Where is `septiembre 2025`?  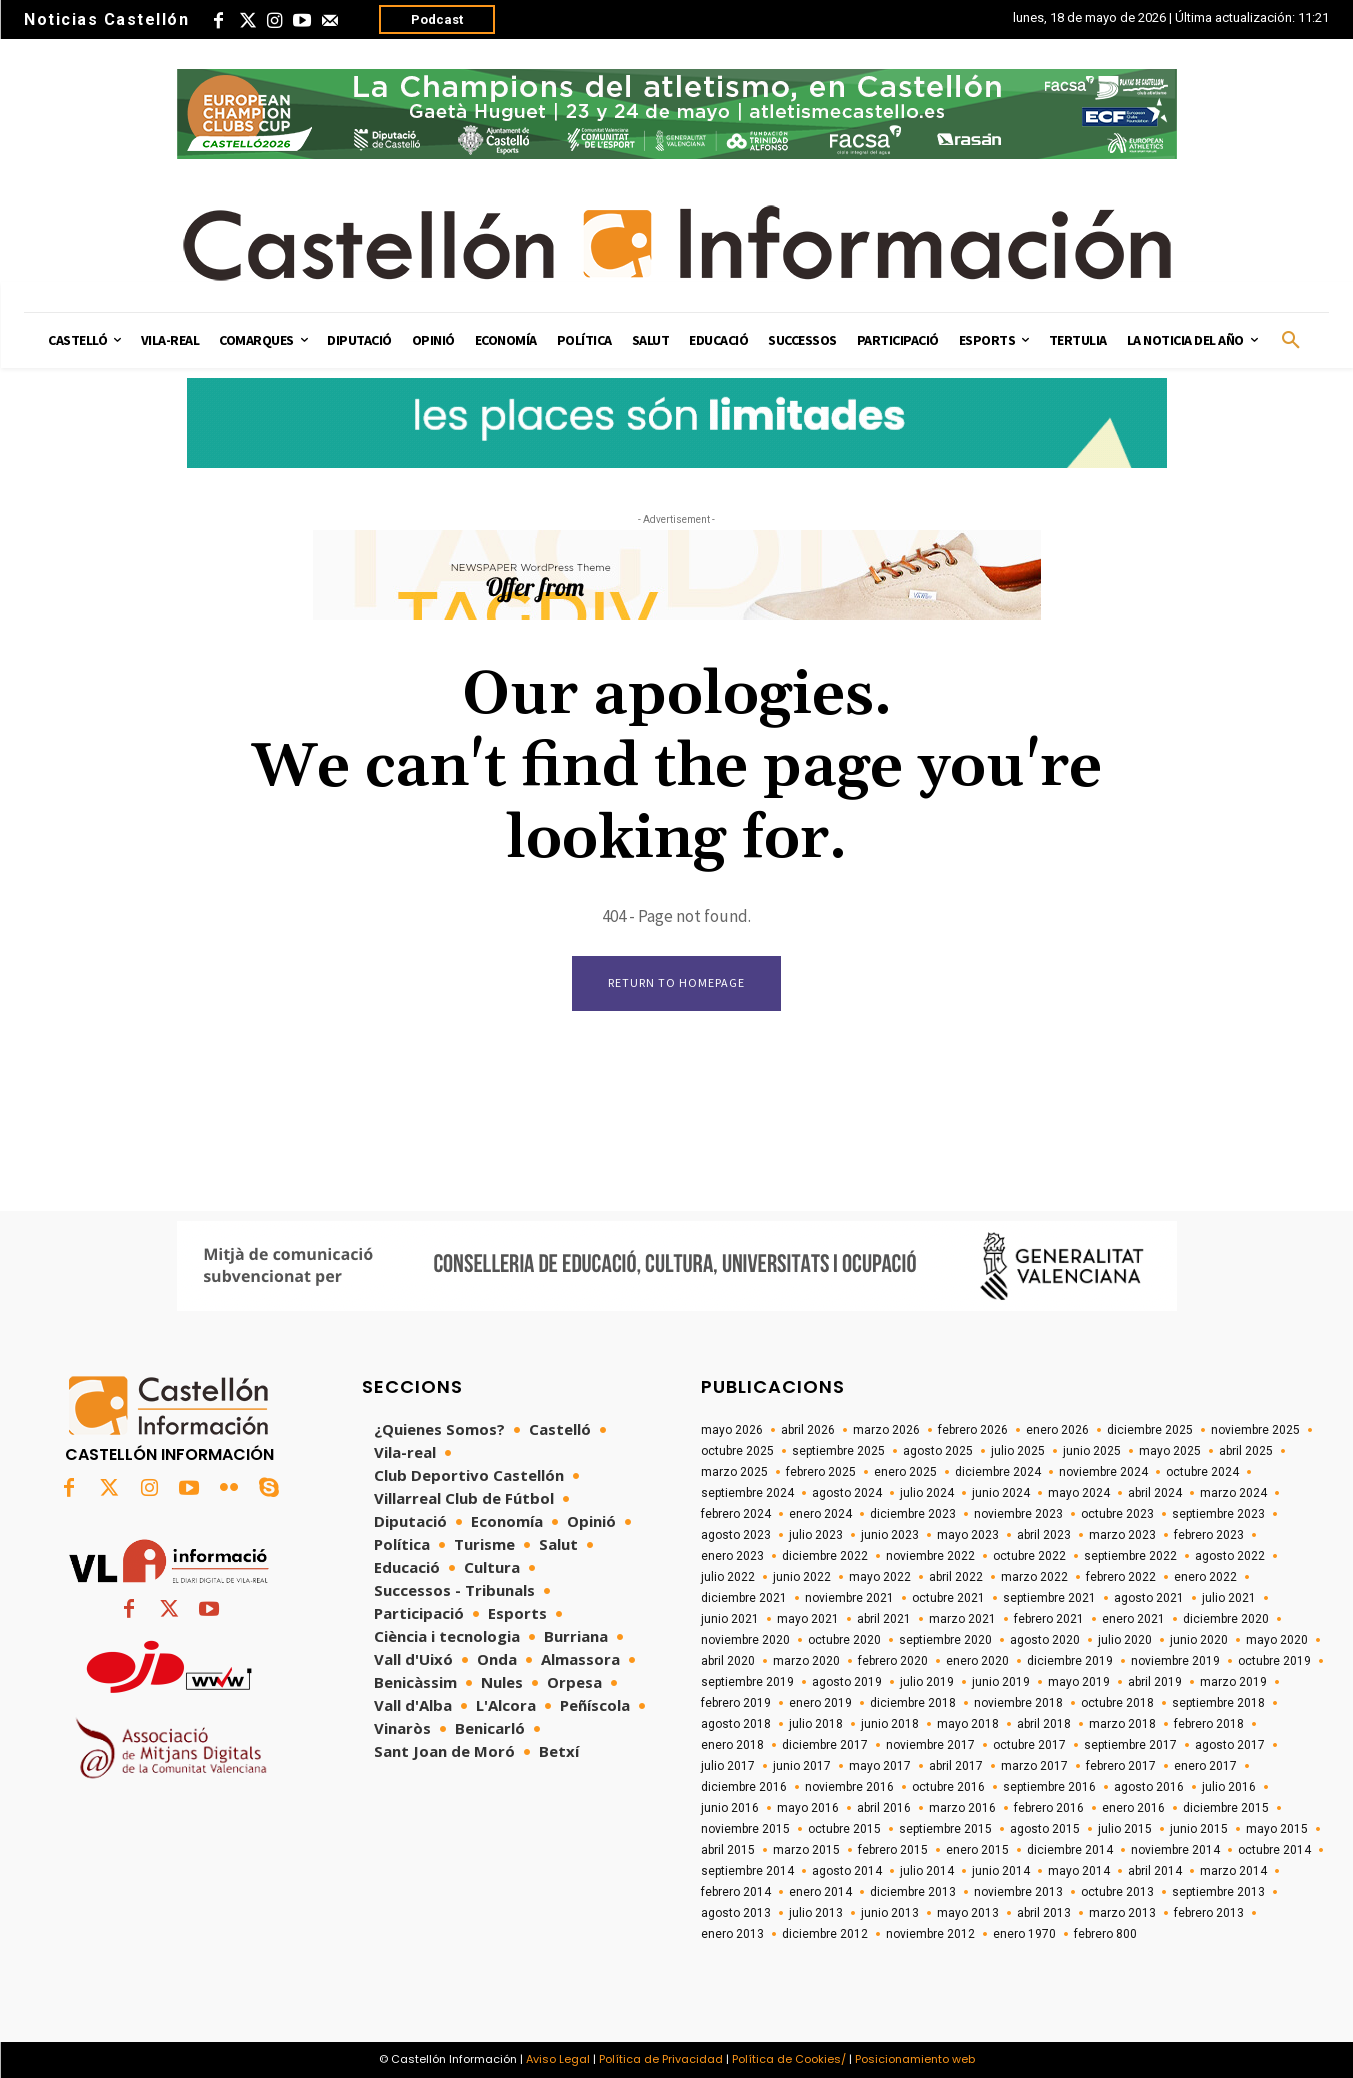 septiembre 2025 is located at coordinates (838, 1451).